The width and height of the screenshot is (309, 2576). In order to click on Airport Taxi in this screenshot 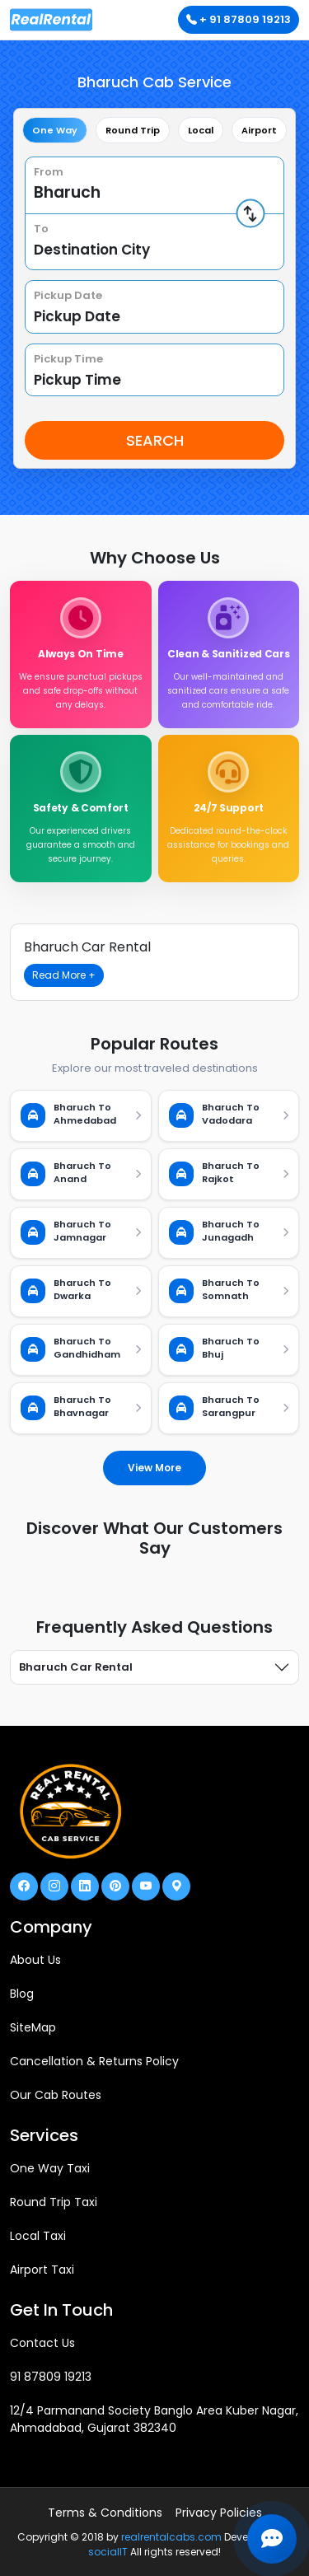, I will do `click(42, 2269)`.